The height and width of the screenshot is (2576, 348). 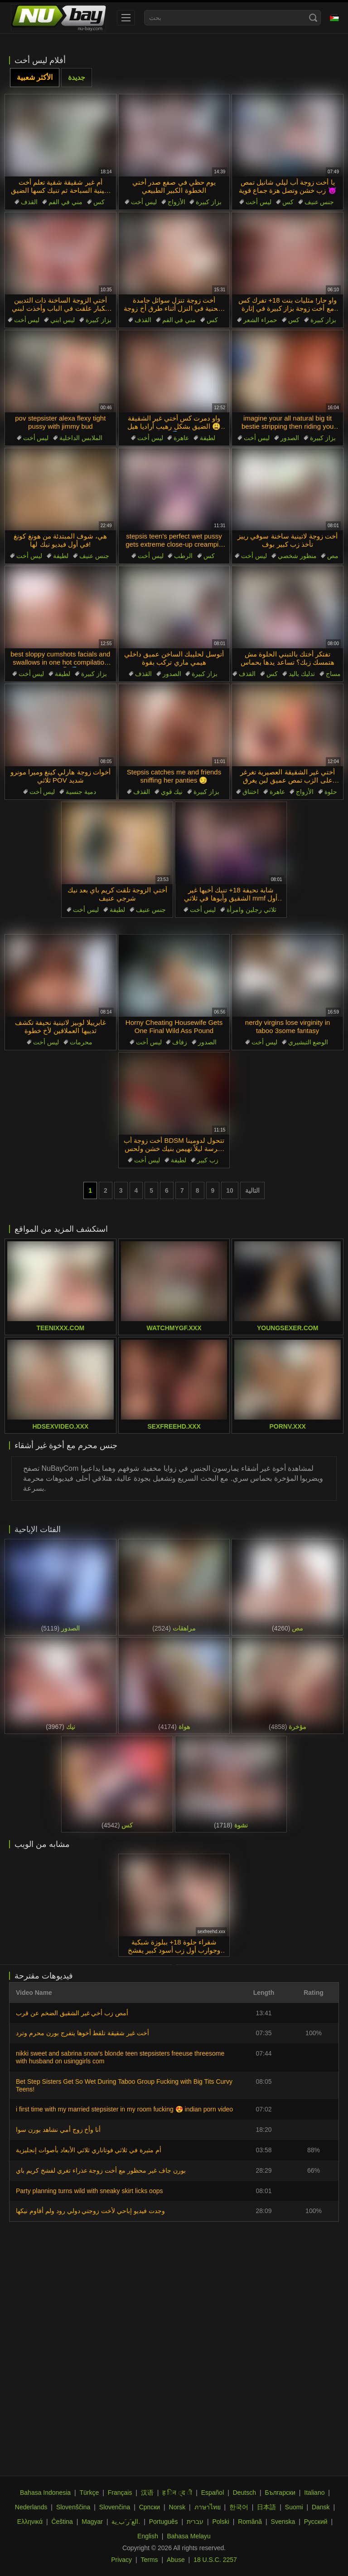 What do you see at coordinates (229, 1190) in the screenshot?
I see `10` at bounding box center [229, 1190].